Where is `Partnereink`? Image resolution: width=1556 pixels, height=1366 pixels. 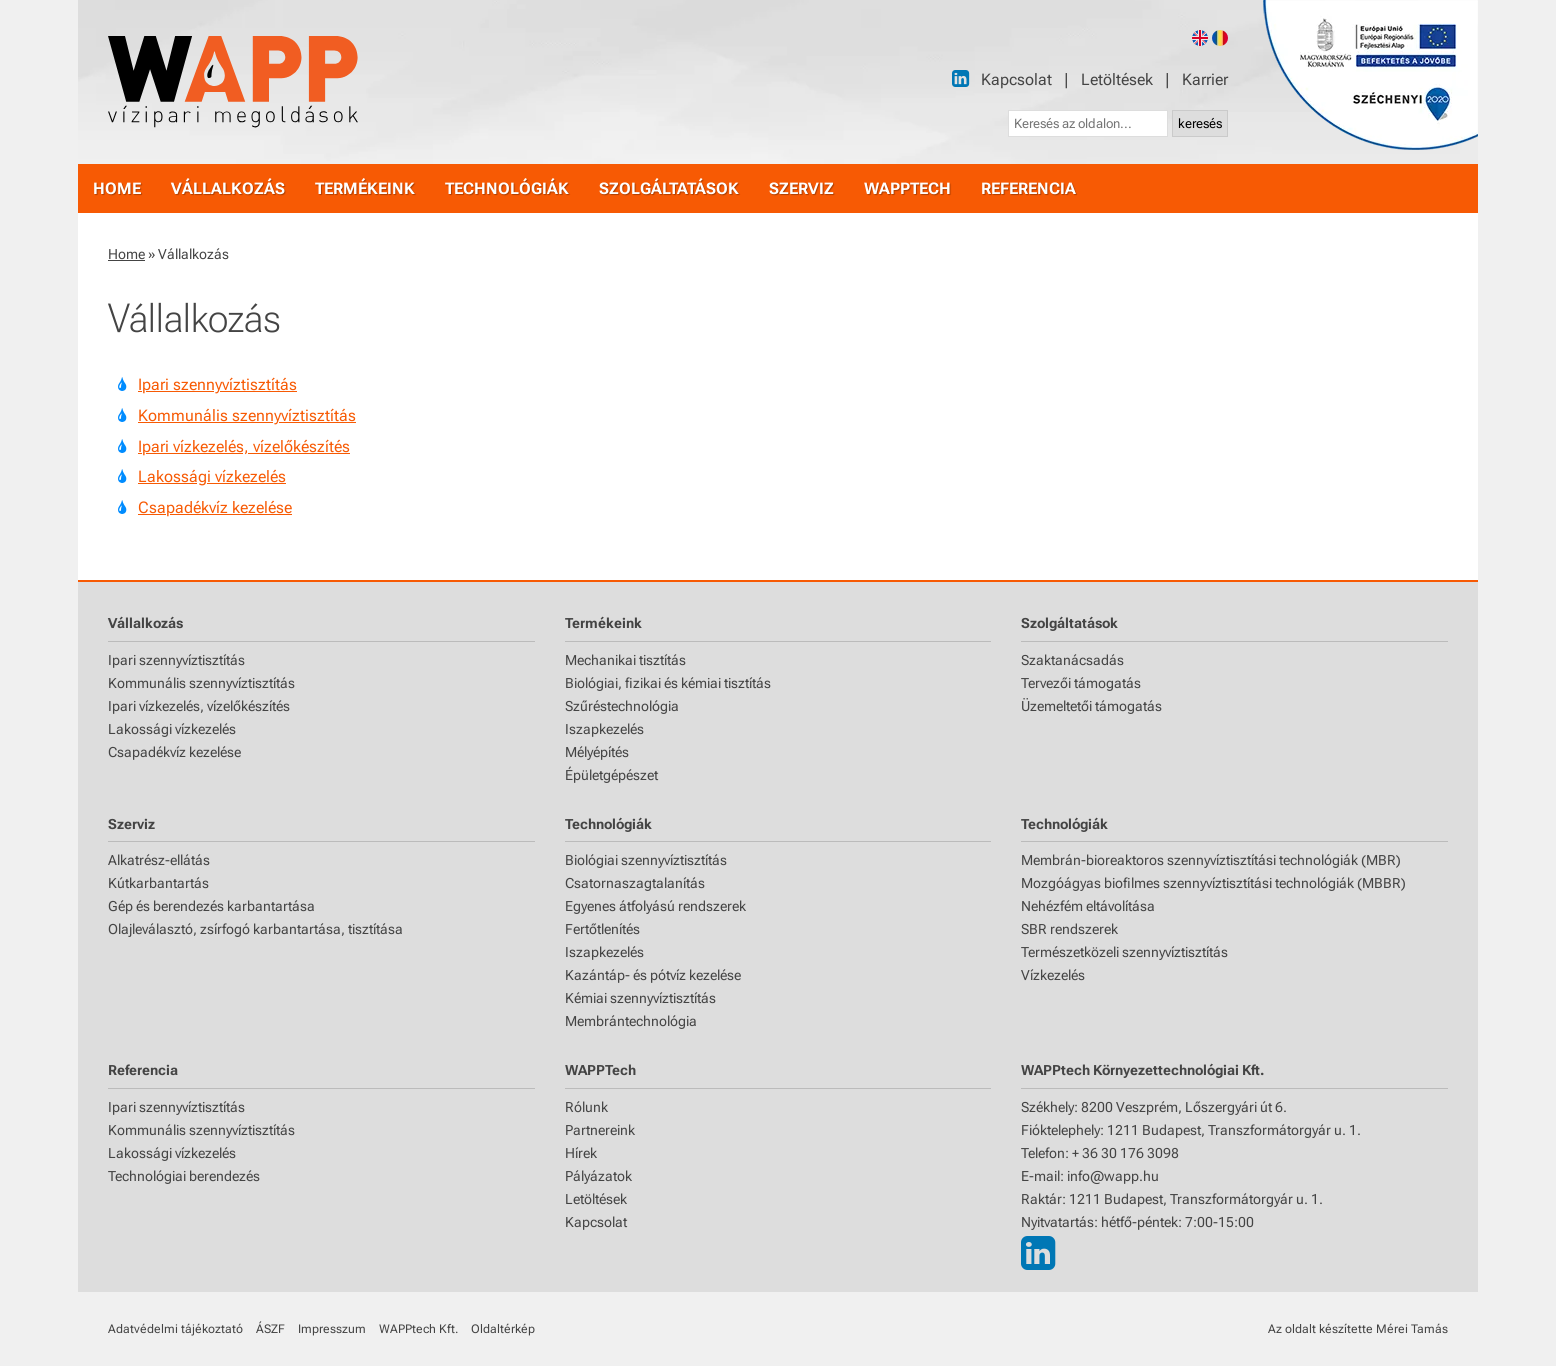 Partnereink is located at coordinates (600, 1130).